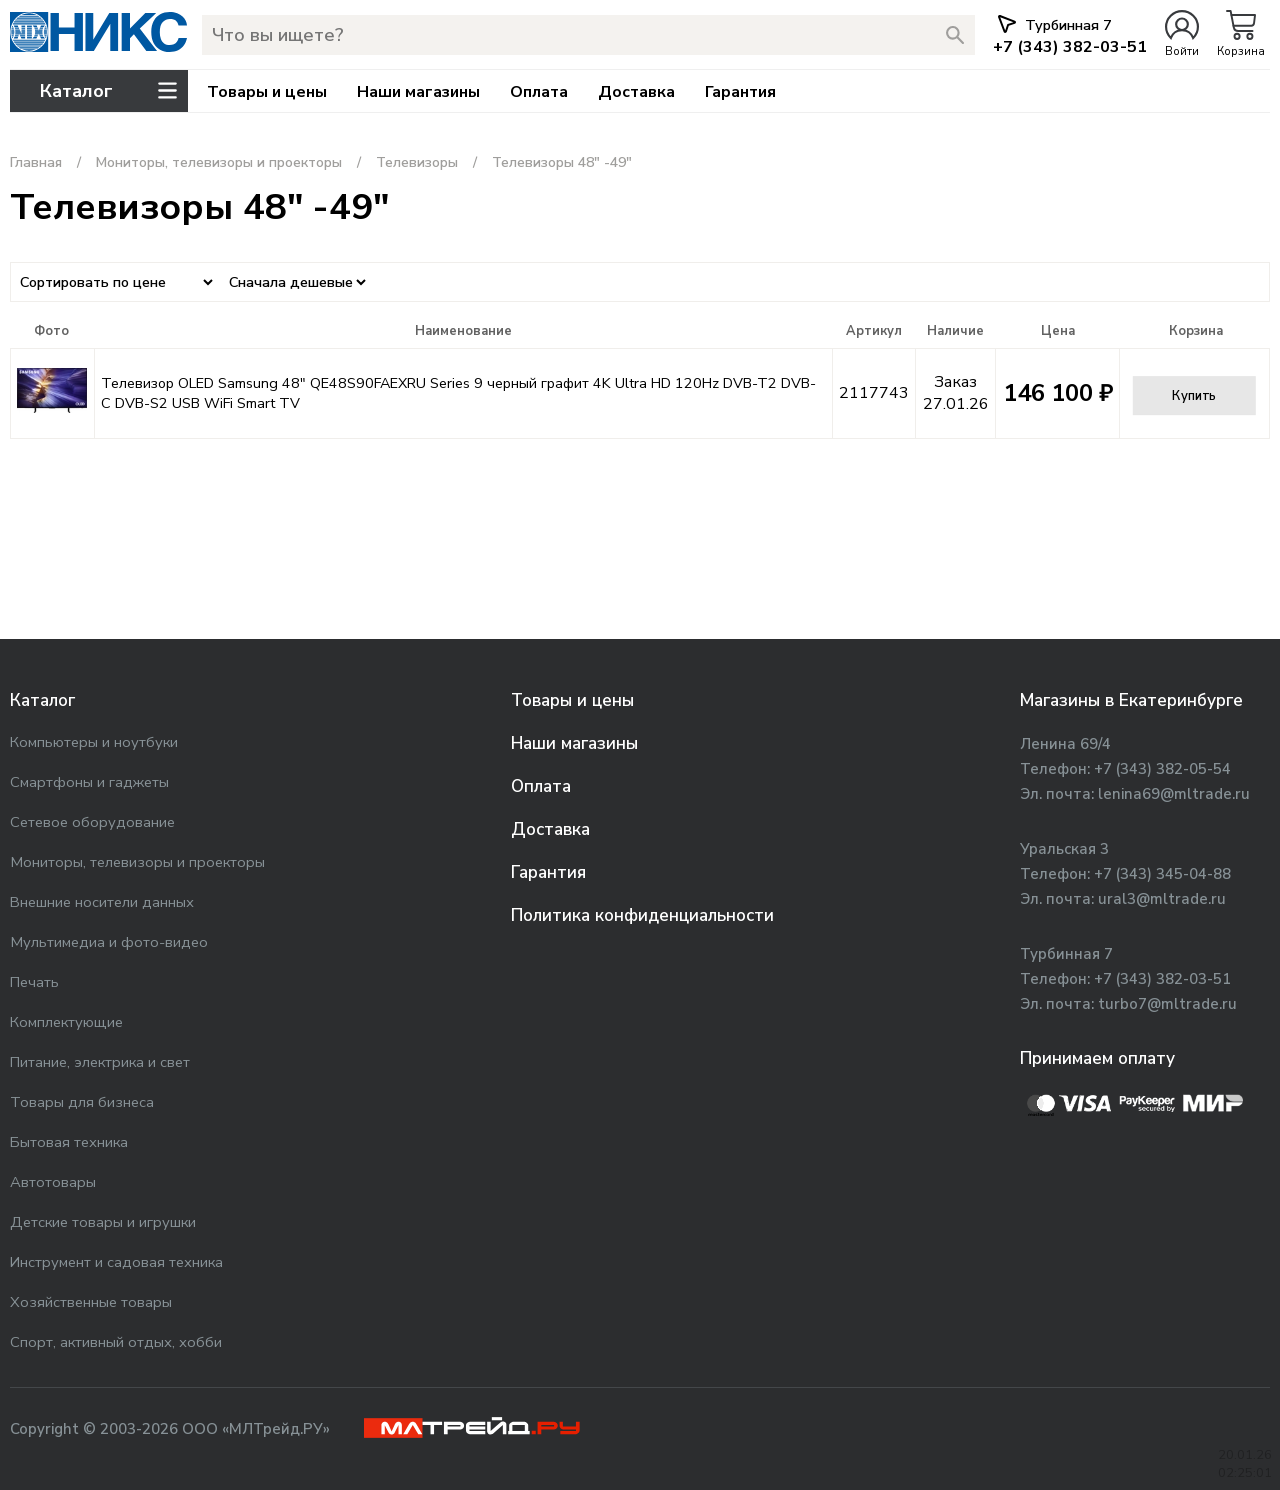 The image size is (1280, 1490). I want to click on +7 (343) 382-03-51, so click(1162, 979).